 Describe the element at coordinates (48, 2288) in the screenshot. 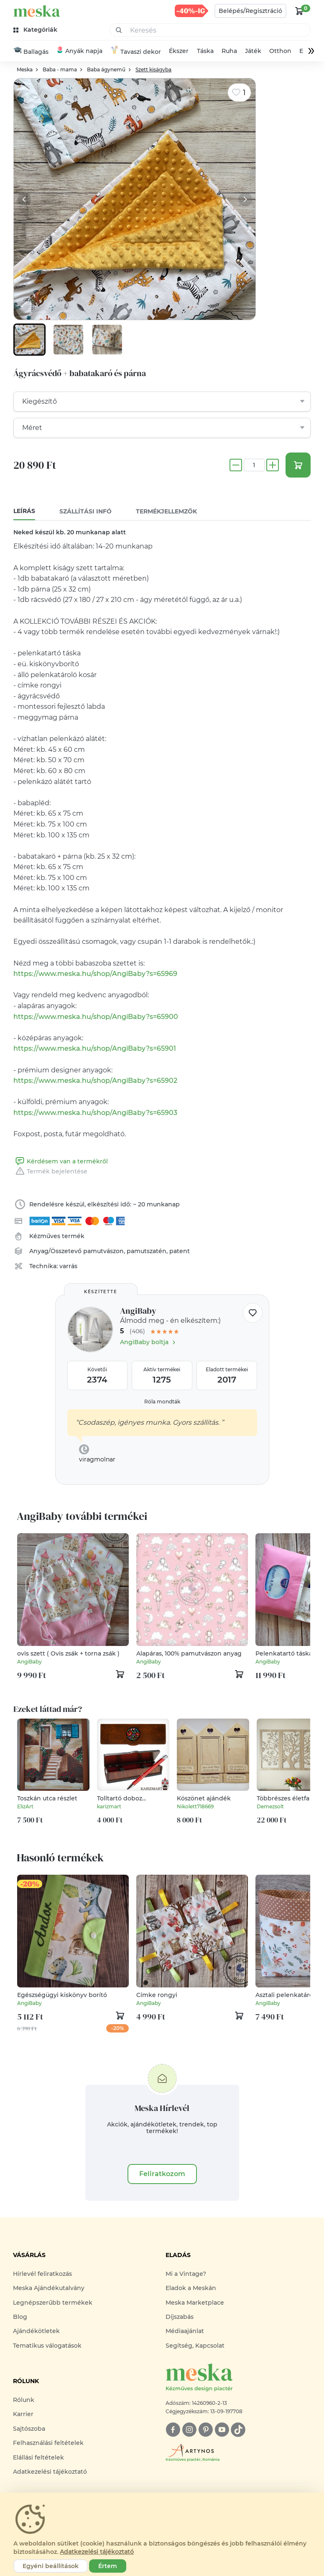

I see `Meska Ajándékutalvány` at that location.